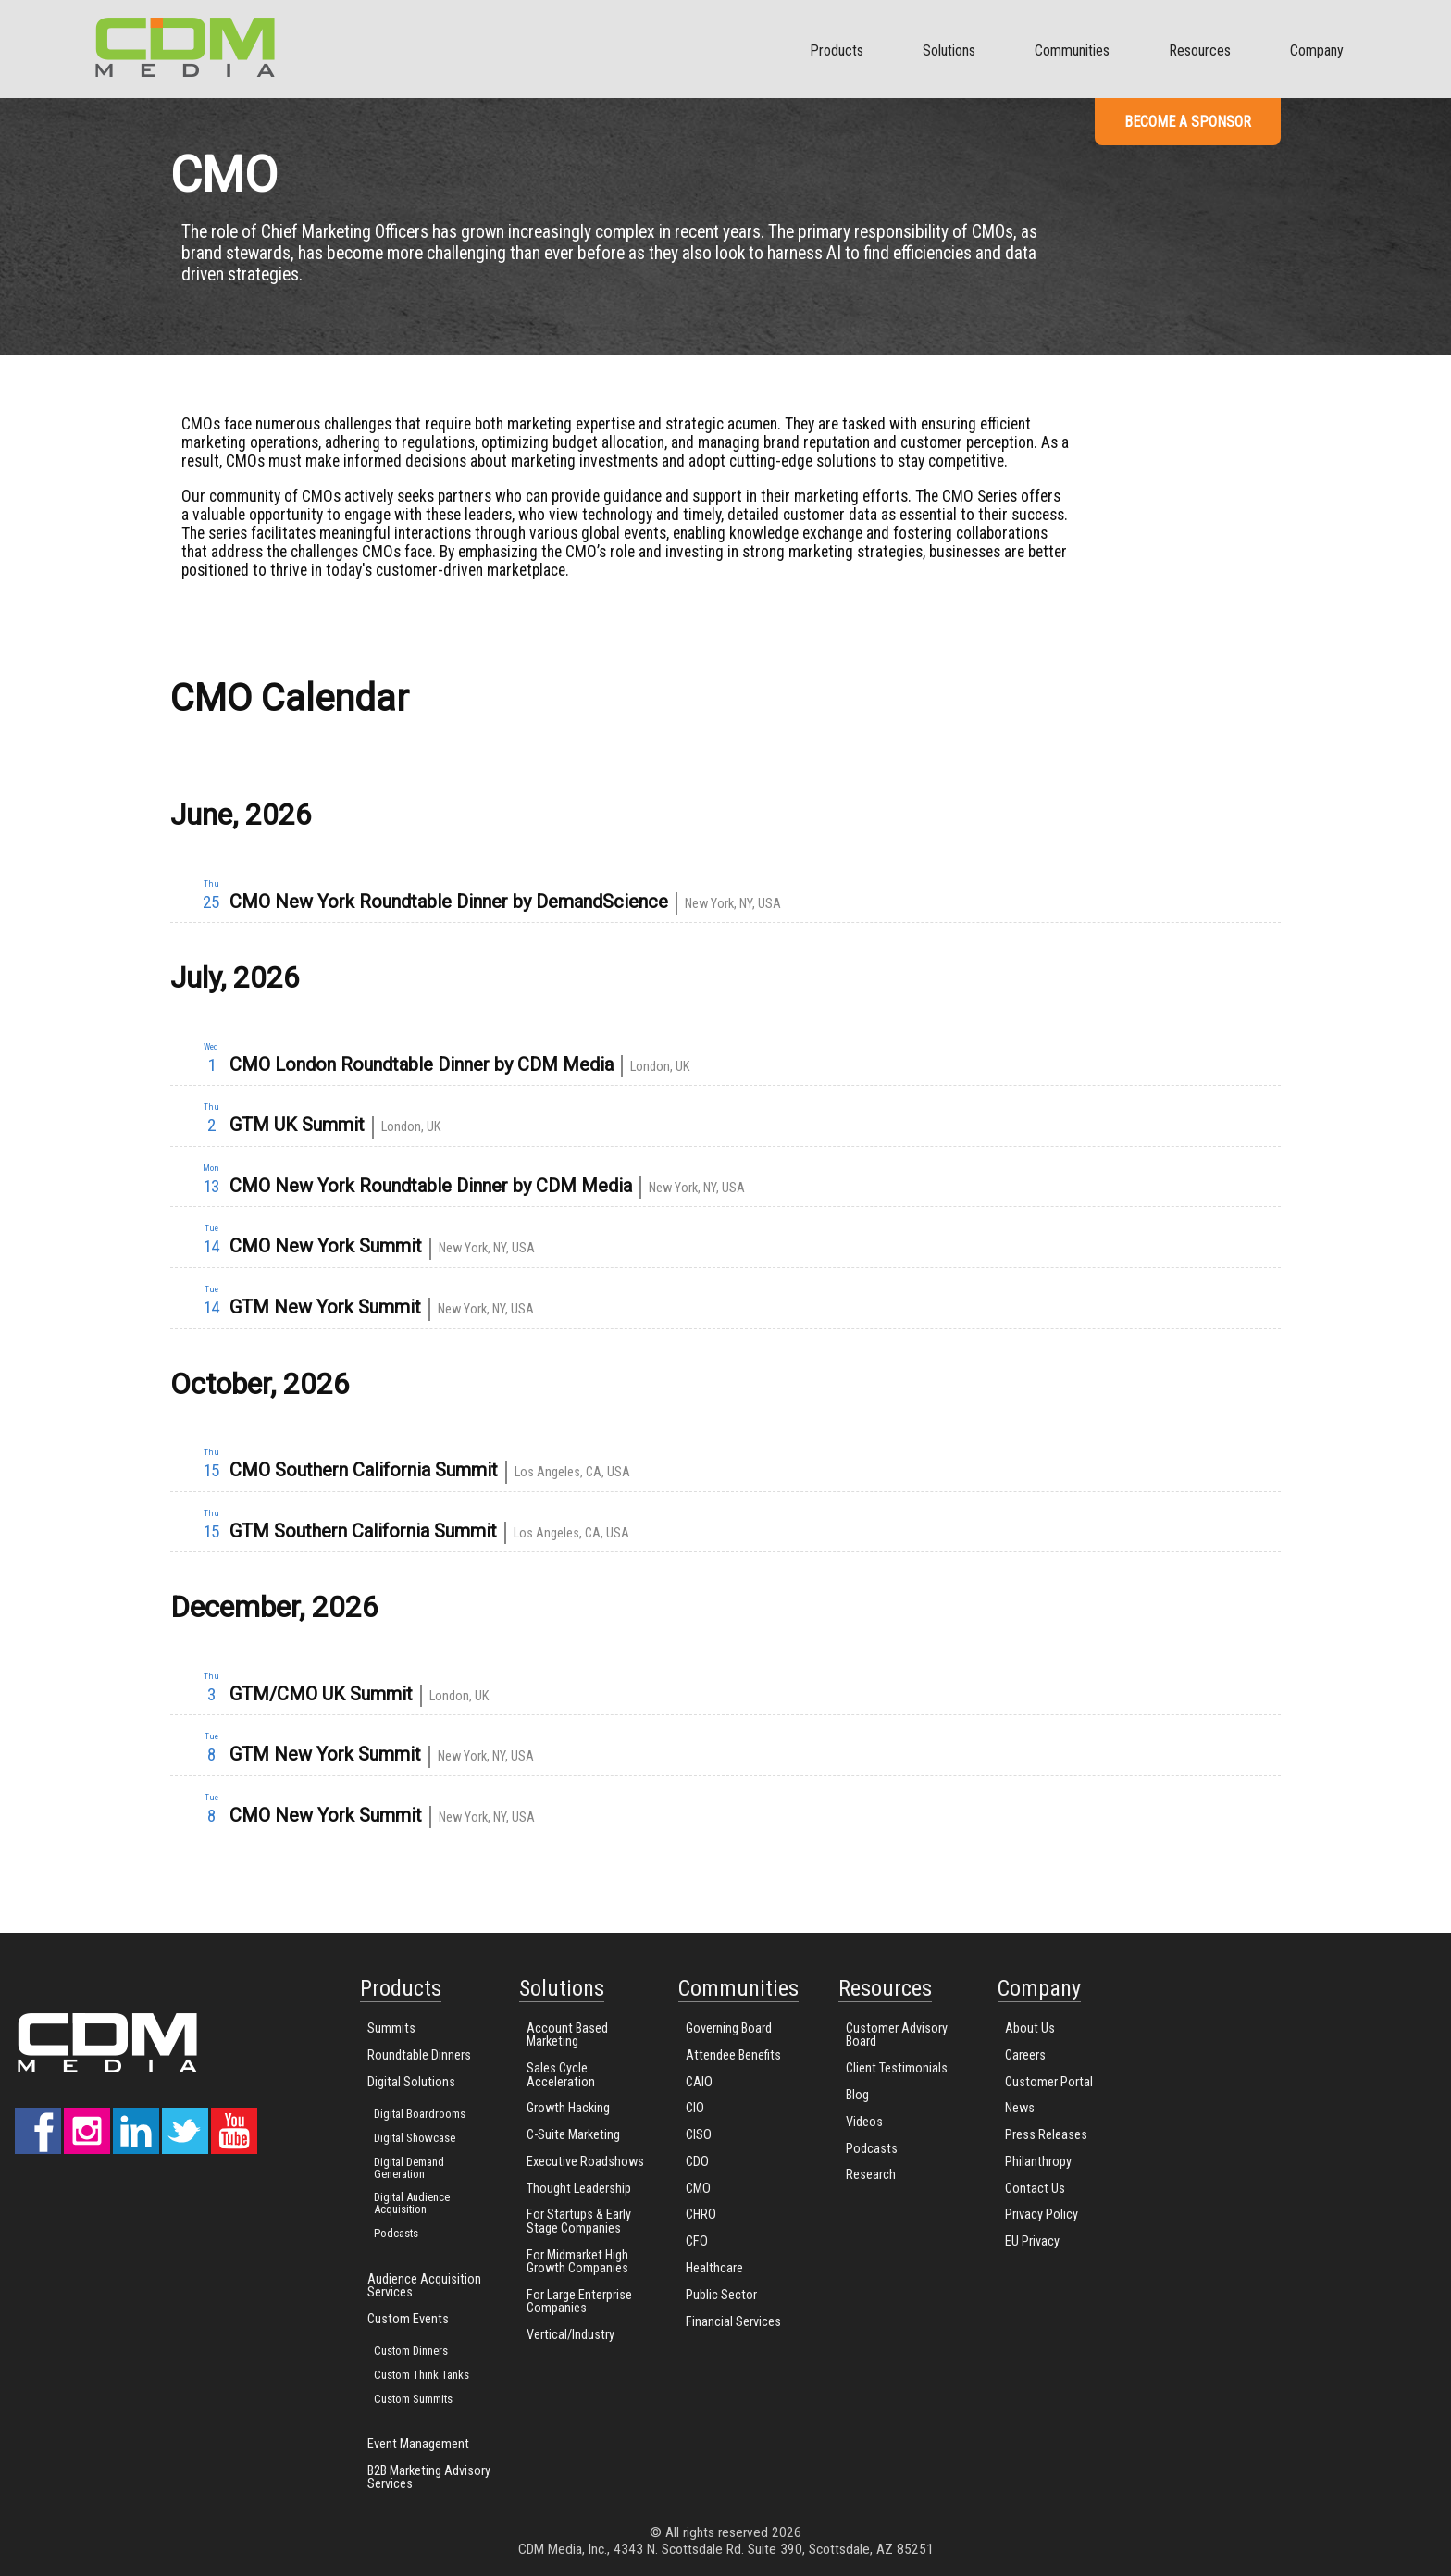  Describe the element at coordinates (411, 2351) in the screenshot. I see `Custom Dinners` at that location.